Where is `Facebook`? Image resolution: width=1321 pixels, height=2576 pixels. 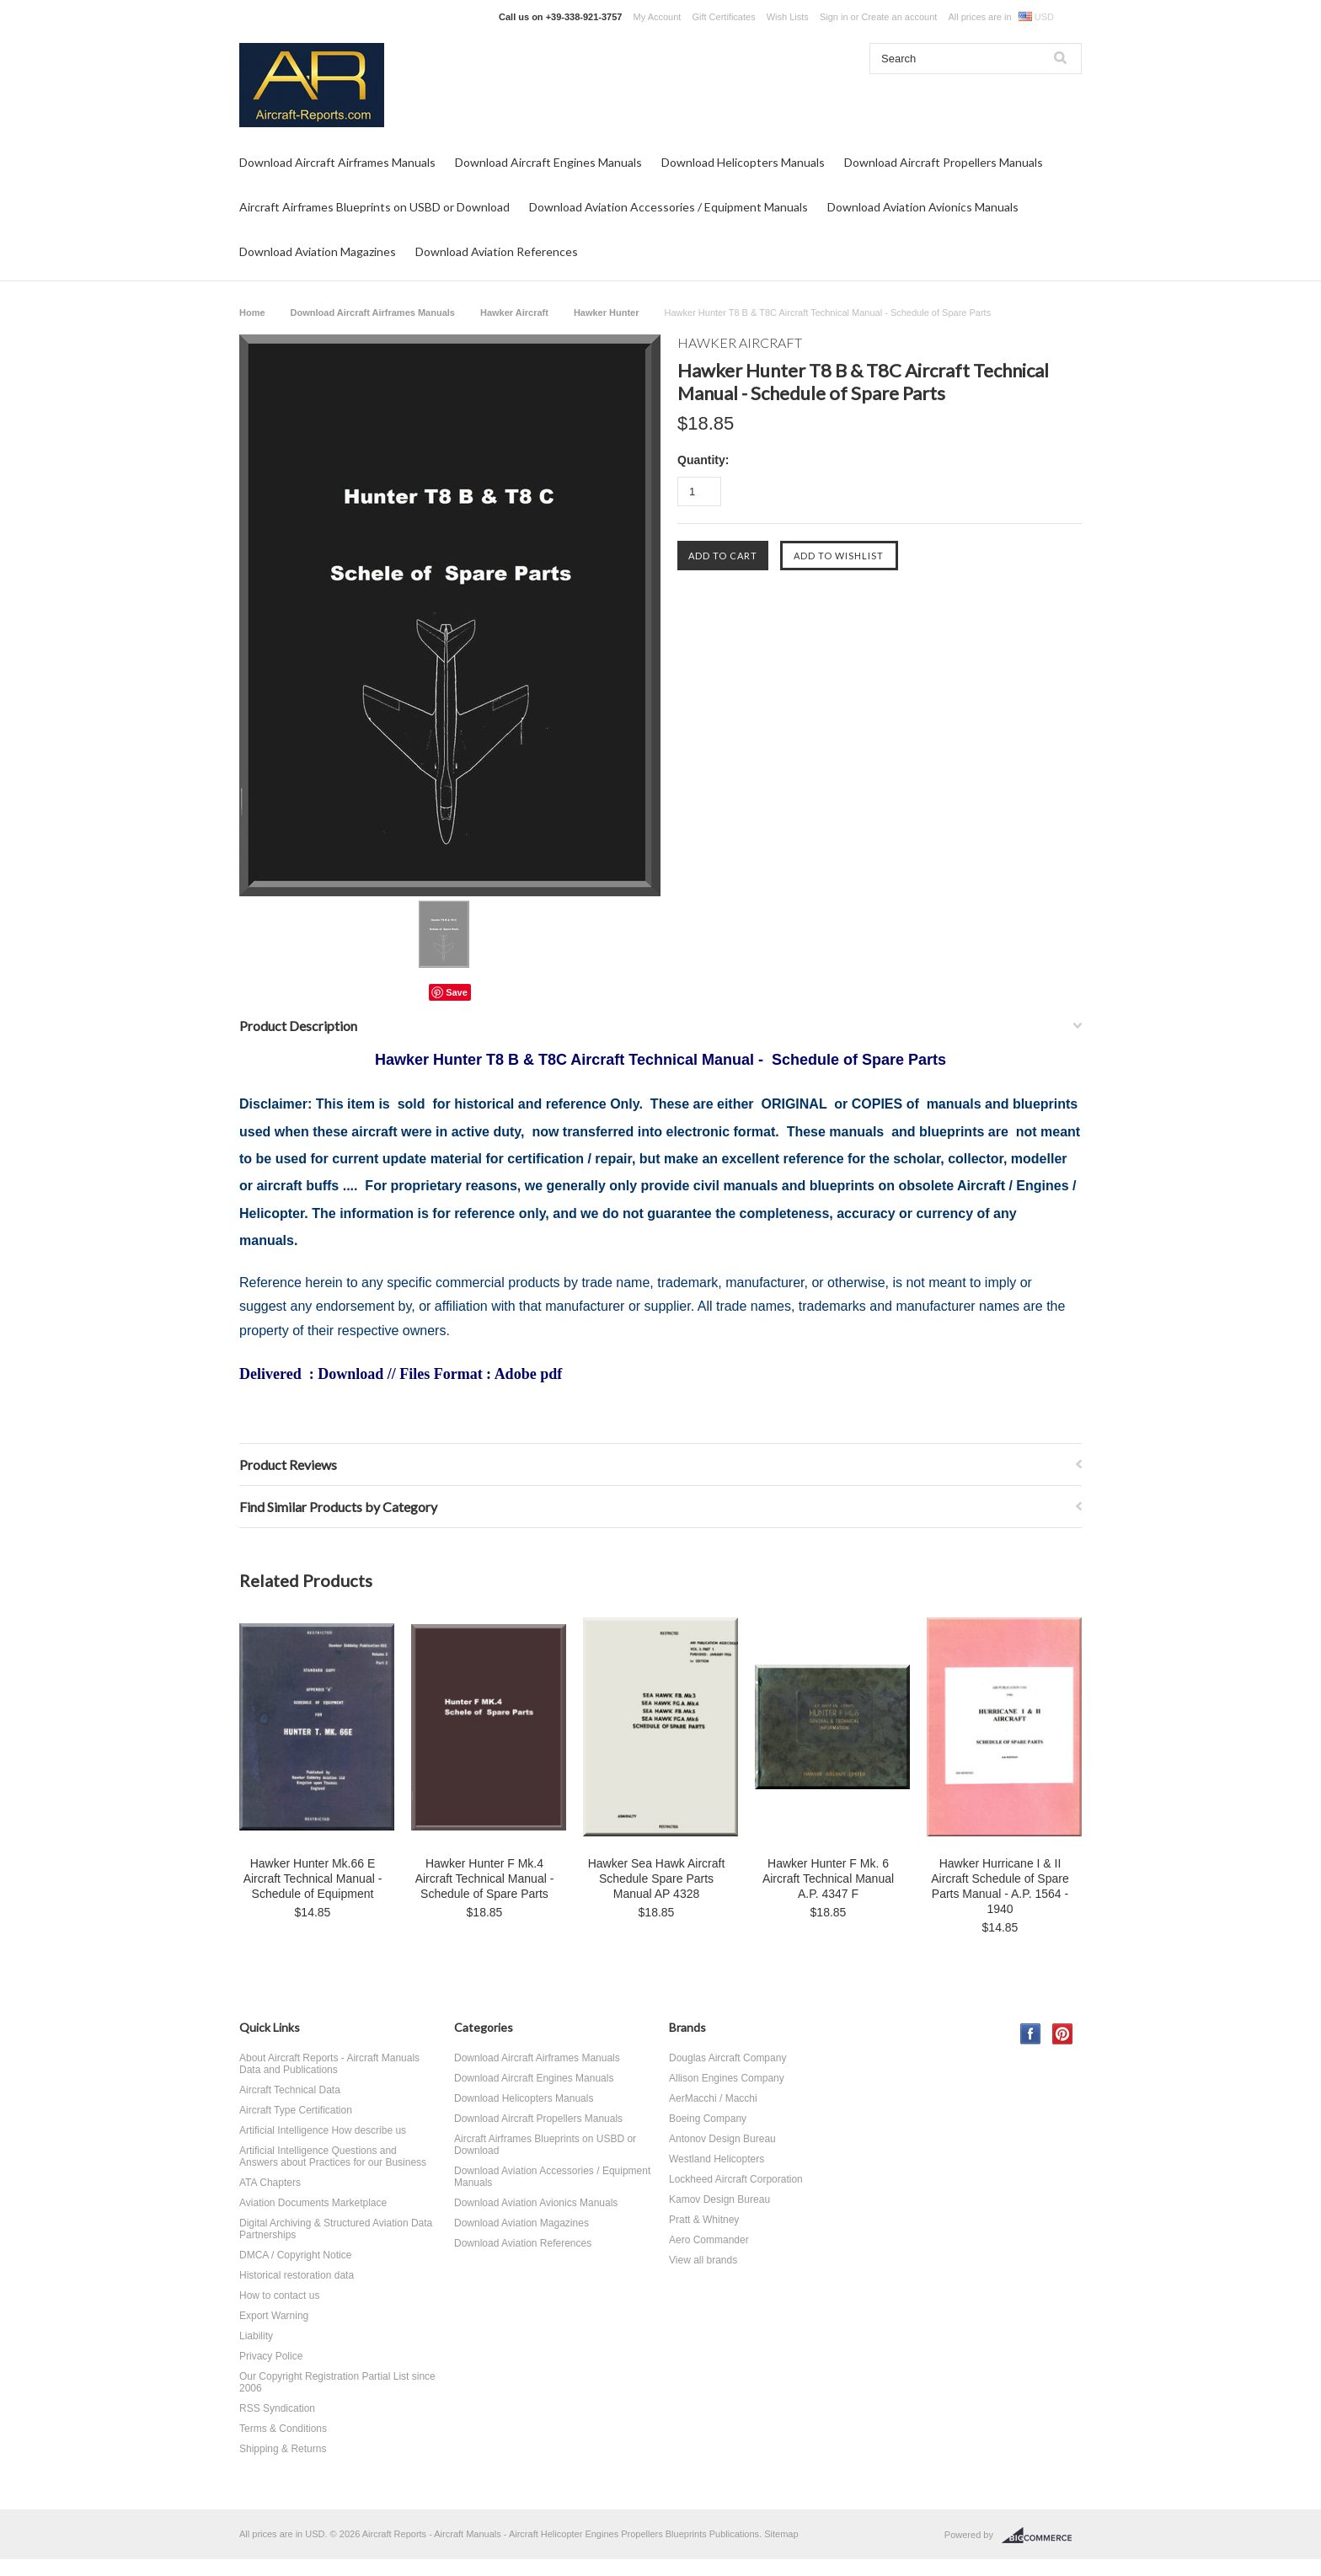 Facebook is located at coordinates (1030, 2033).